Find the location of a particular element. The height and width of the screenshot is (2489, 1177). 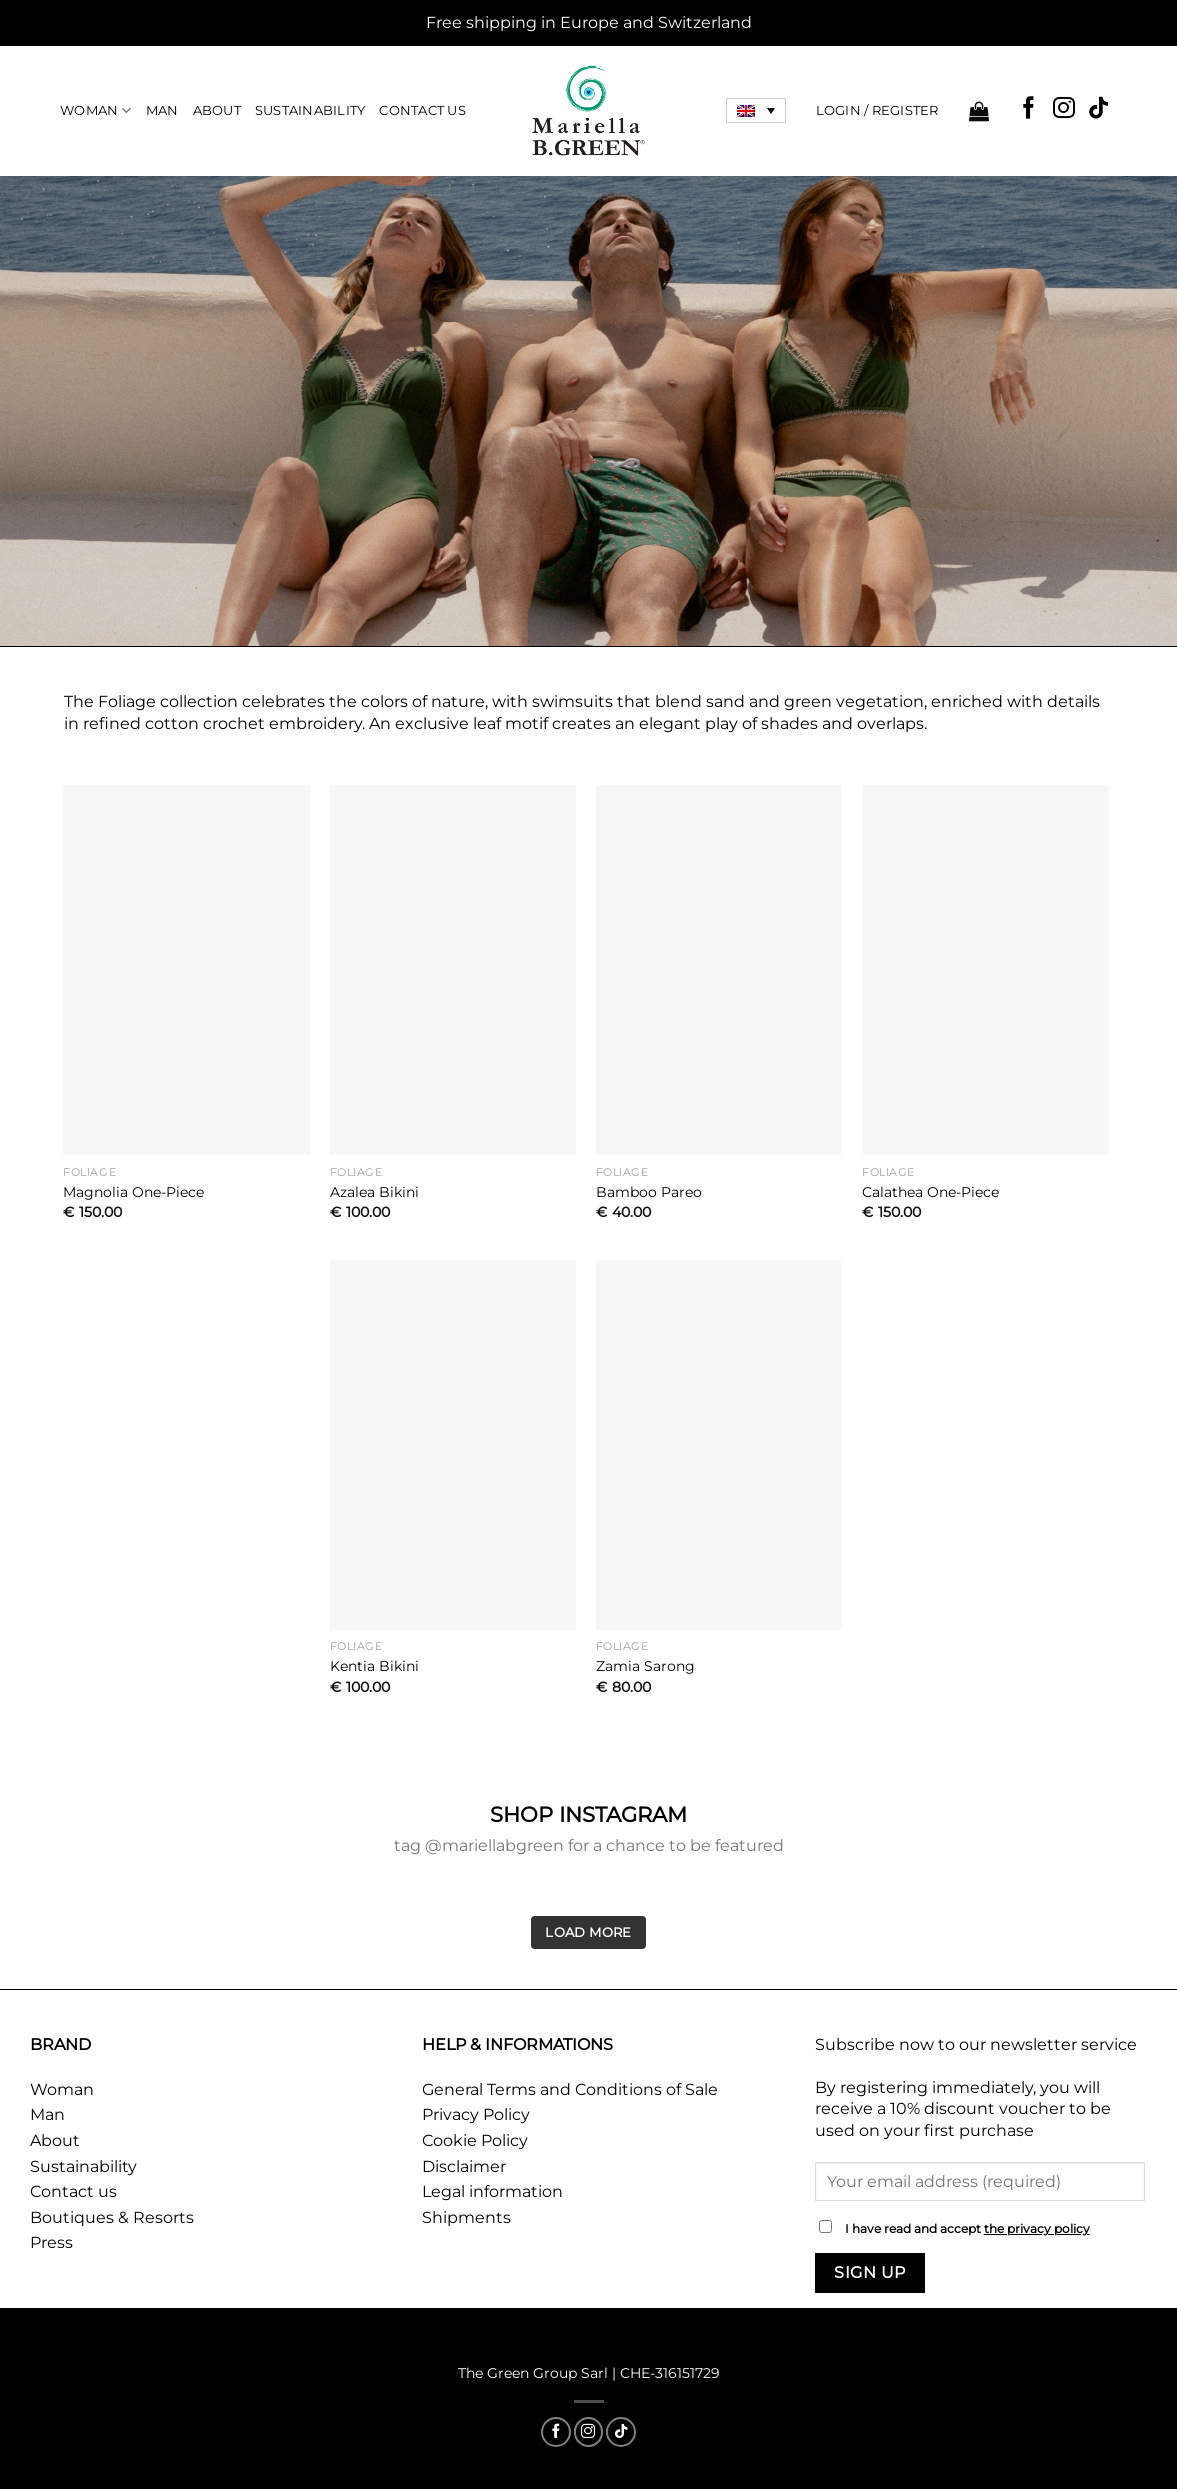

[Azalea Bikini] is located at coordinates (453, 970).